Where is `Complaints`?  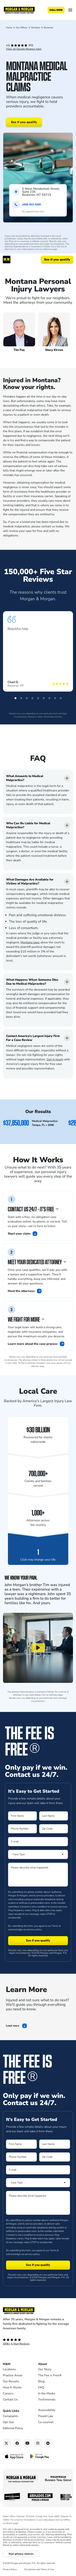 Complaints is located at coordinates (10, 2416).